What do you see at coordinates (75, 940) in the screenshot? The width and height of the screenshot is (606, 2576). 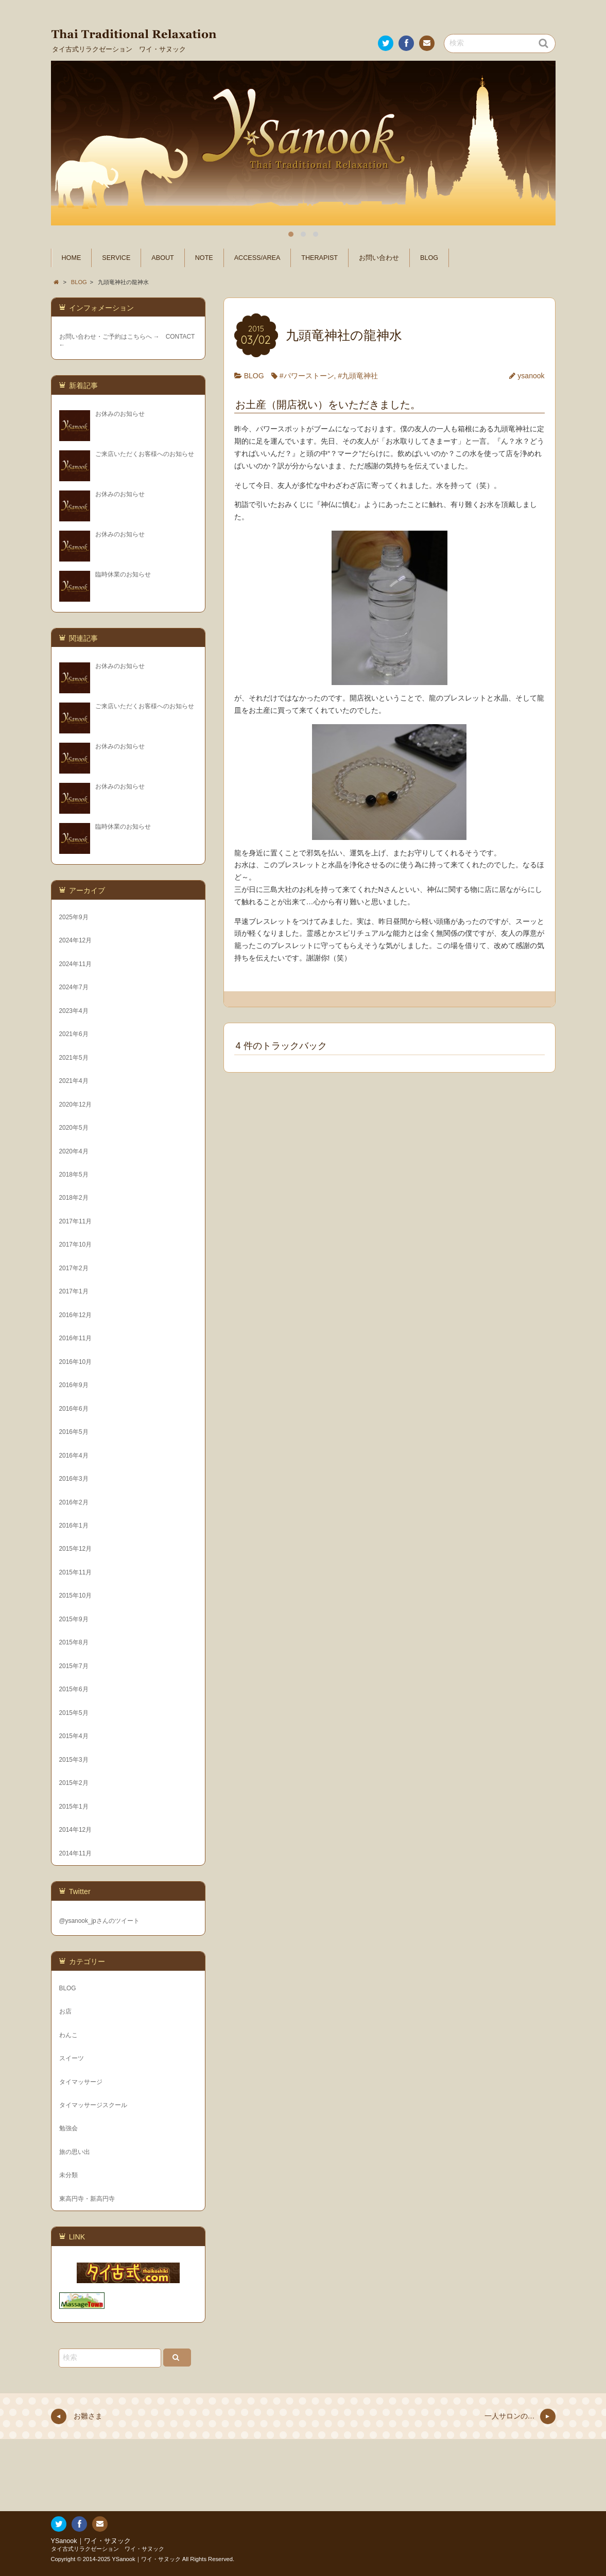 I see `2024年12月` at bounding box center [75, 940].